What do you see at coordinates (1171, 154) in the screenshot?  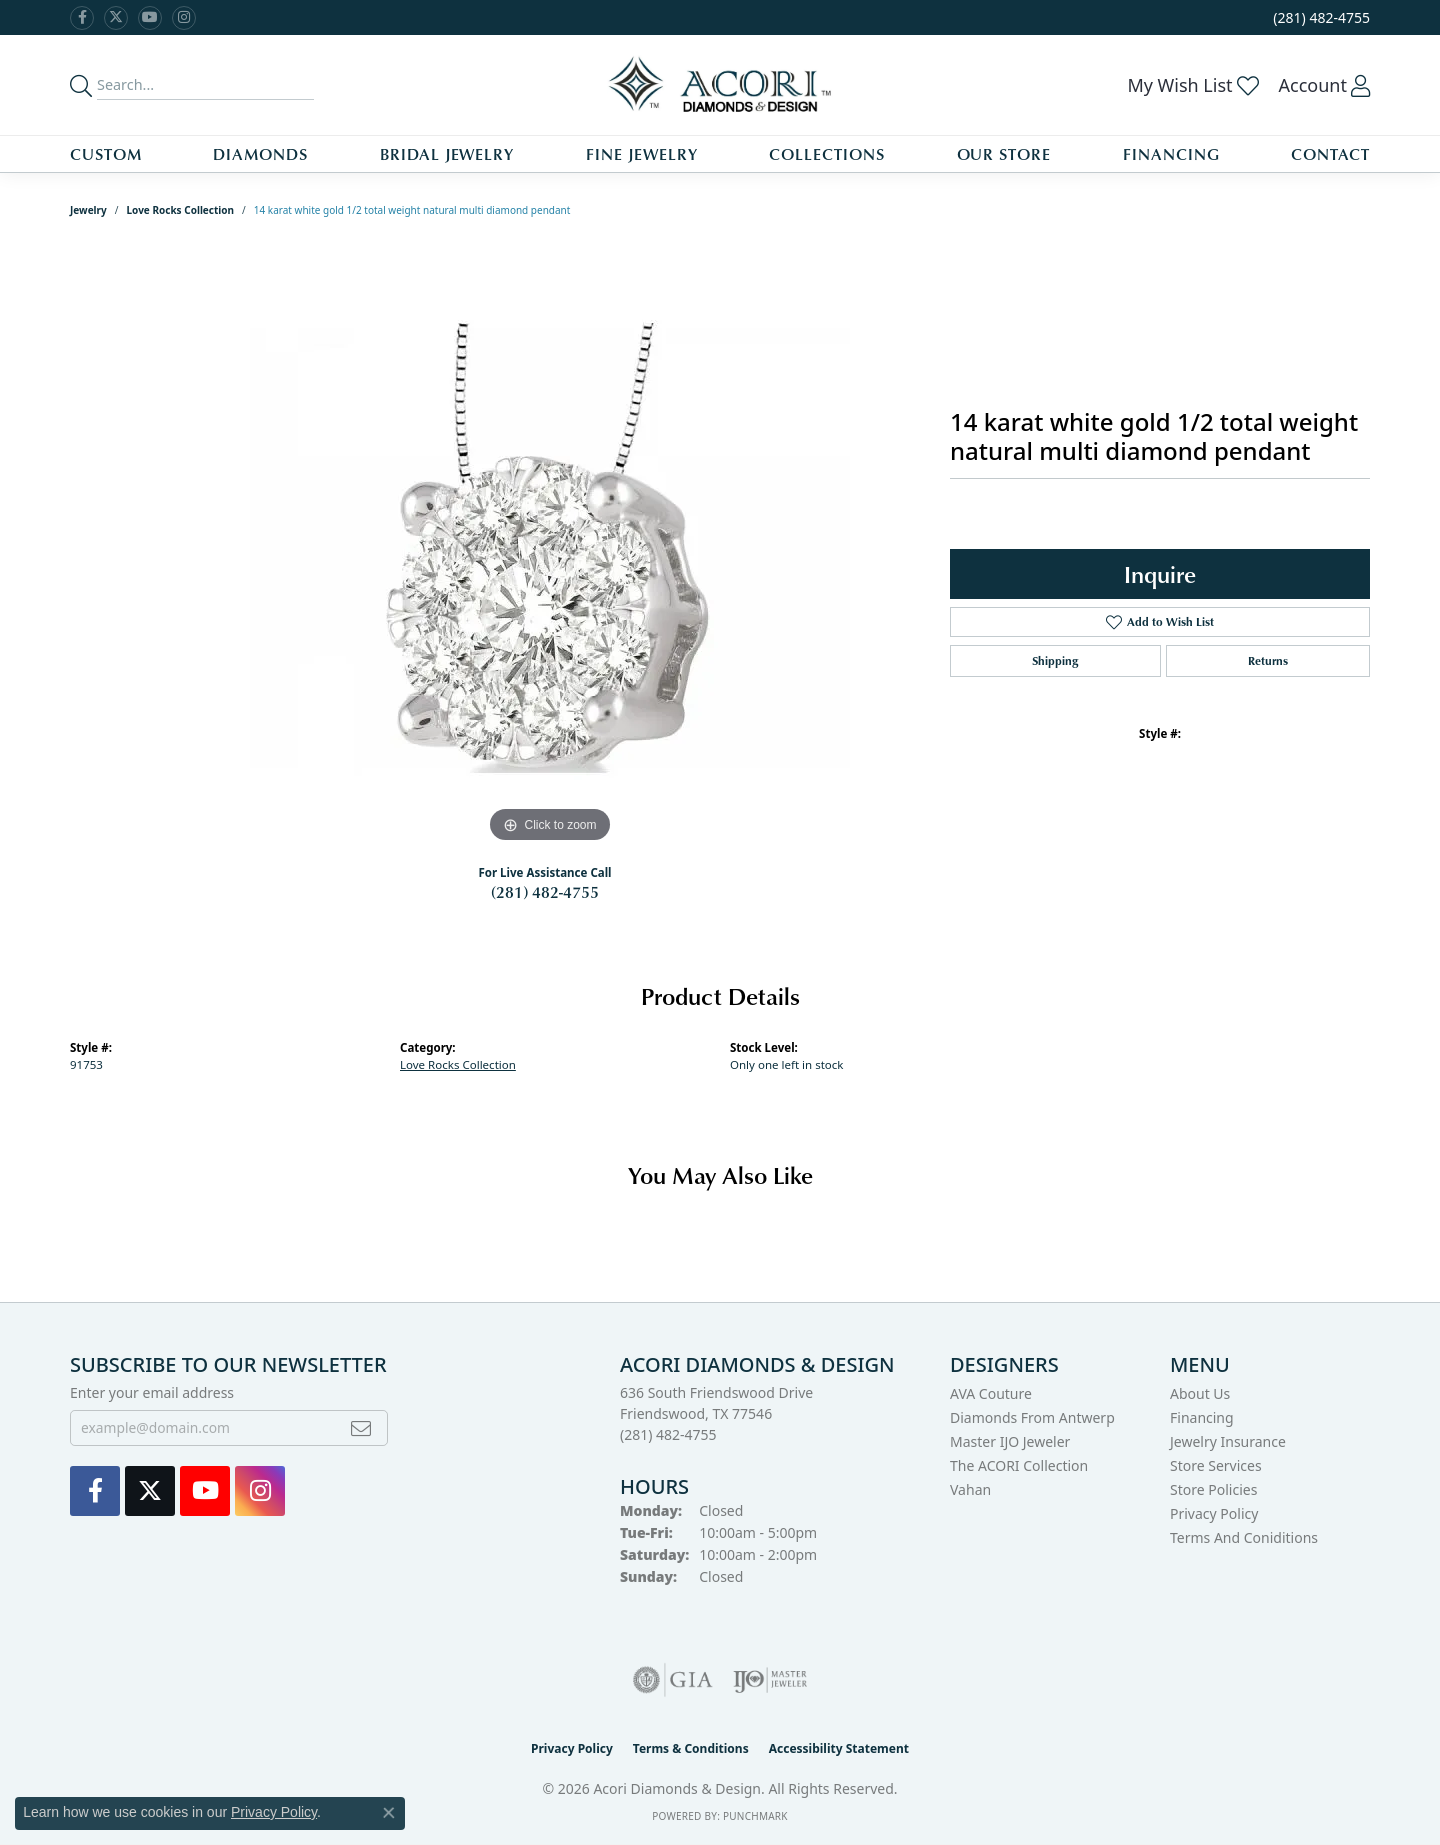 I see `Financing` at bounding box center [1171, 154].